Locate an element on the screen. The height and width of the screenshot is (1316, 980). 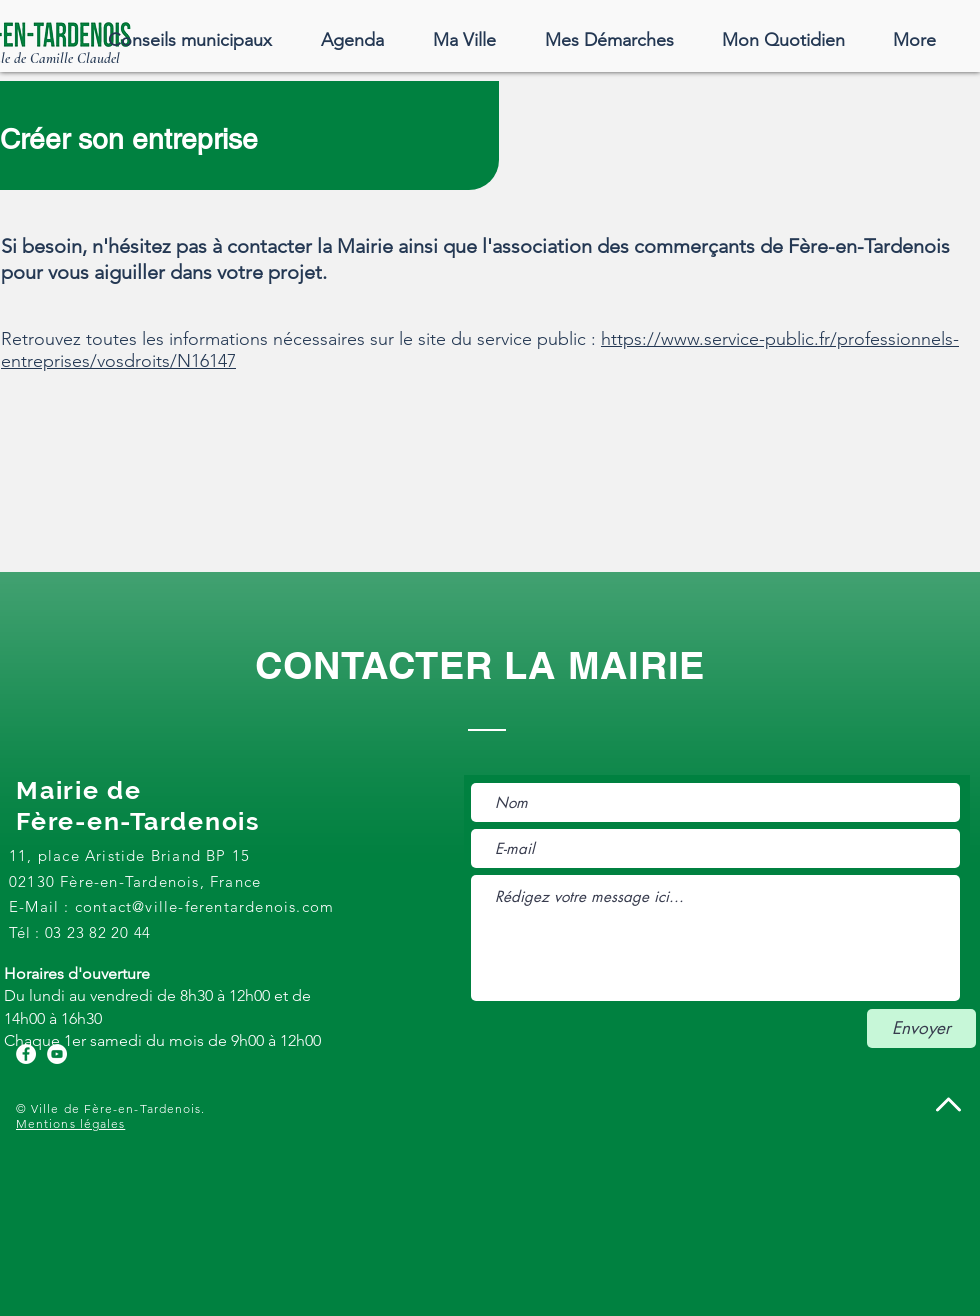
[Facebook - White Circle] is located at coordinates (26, 1054).